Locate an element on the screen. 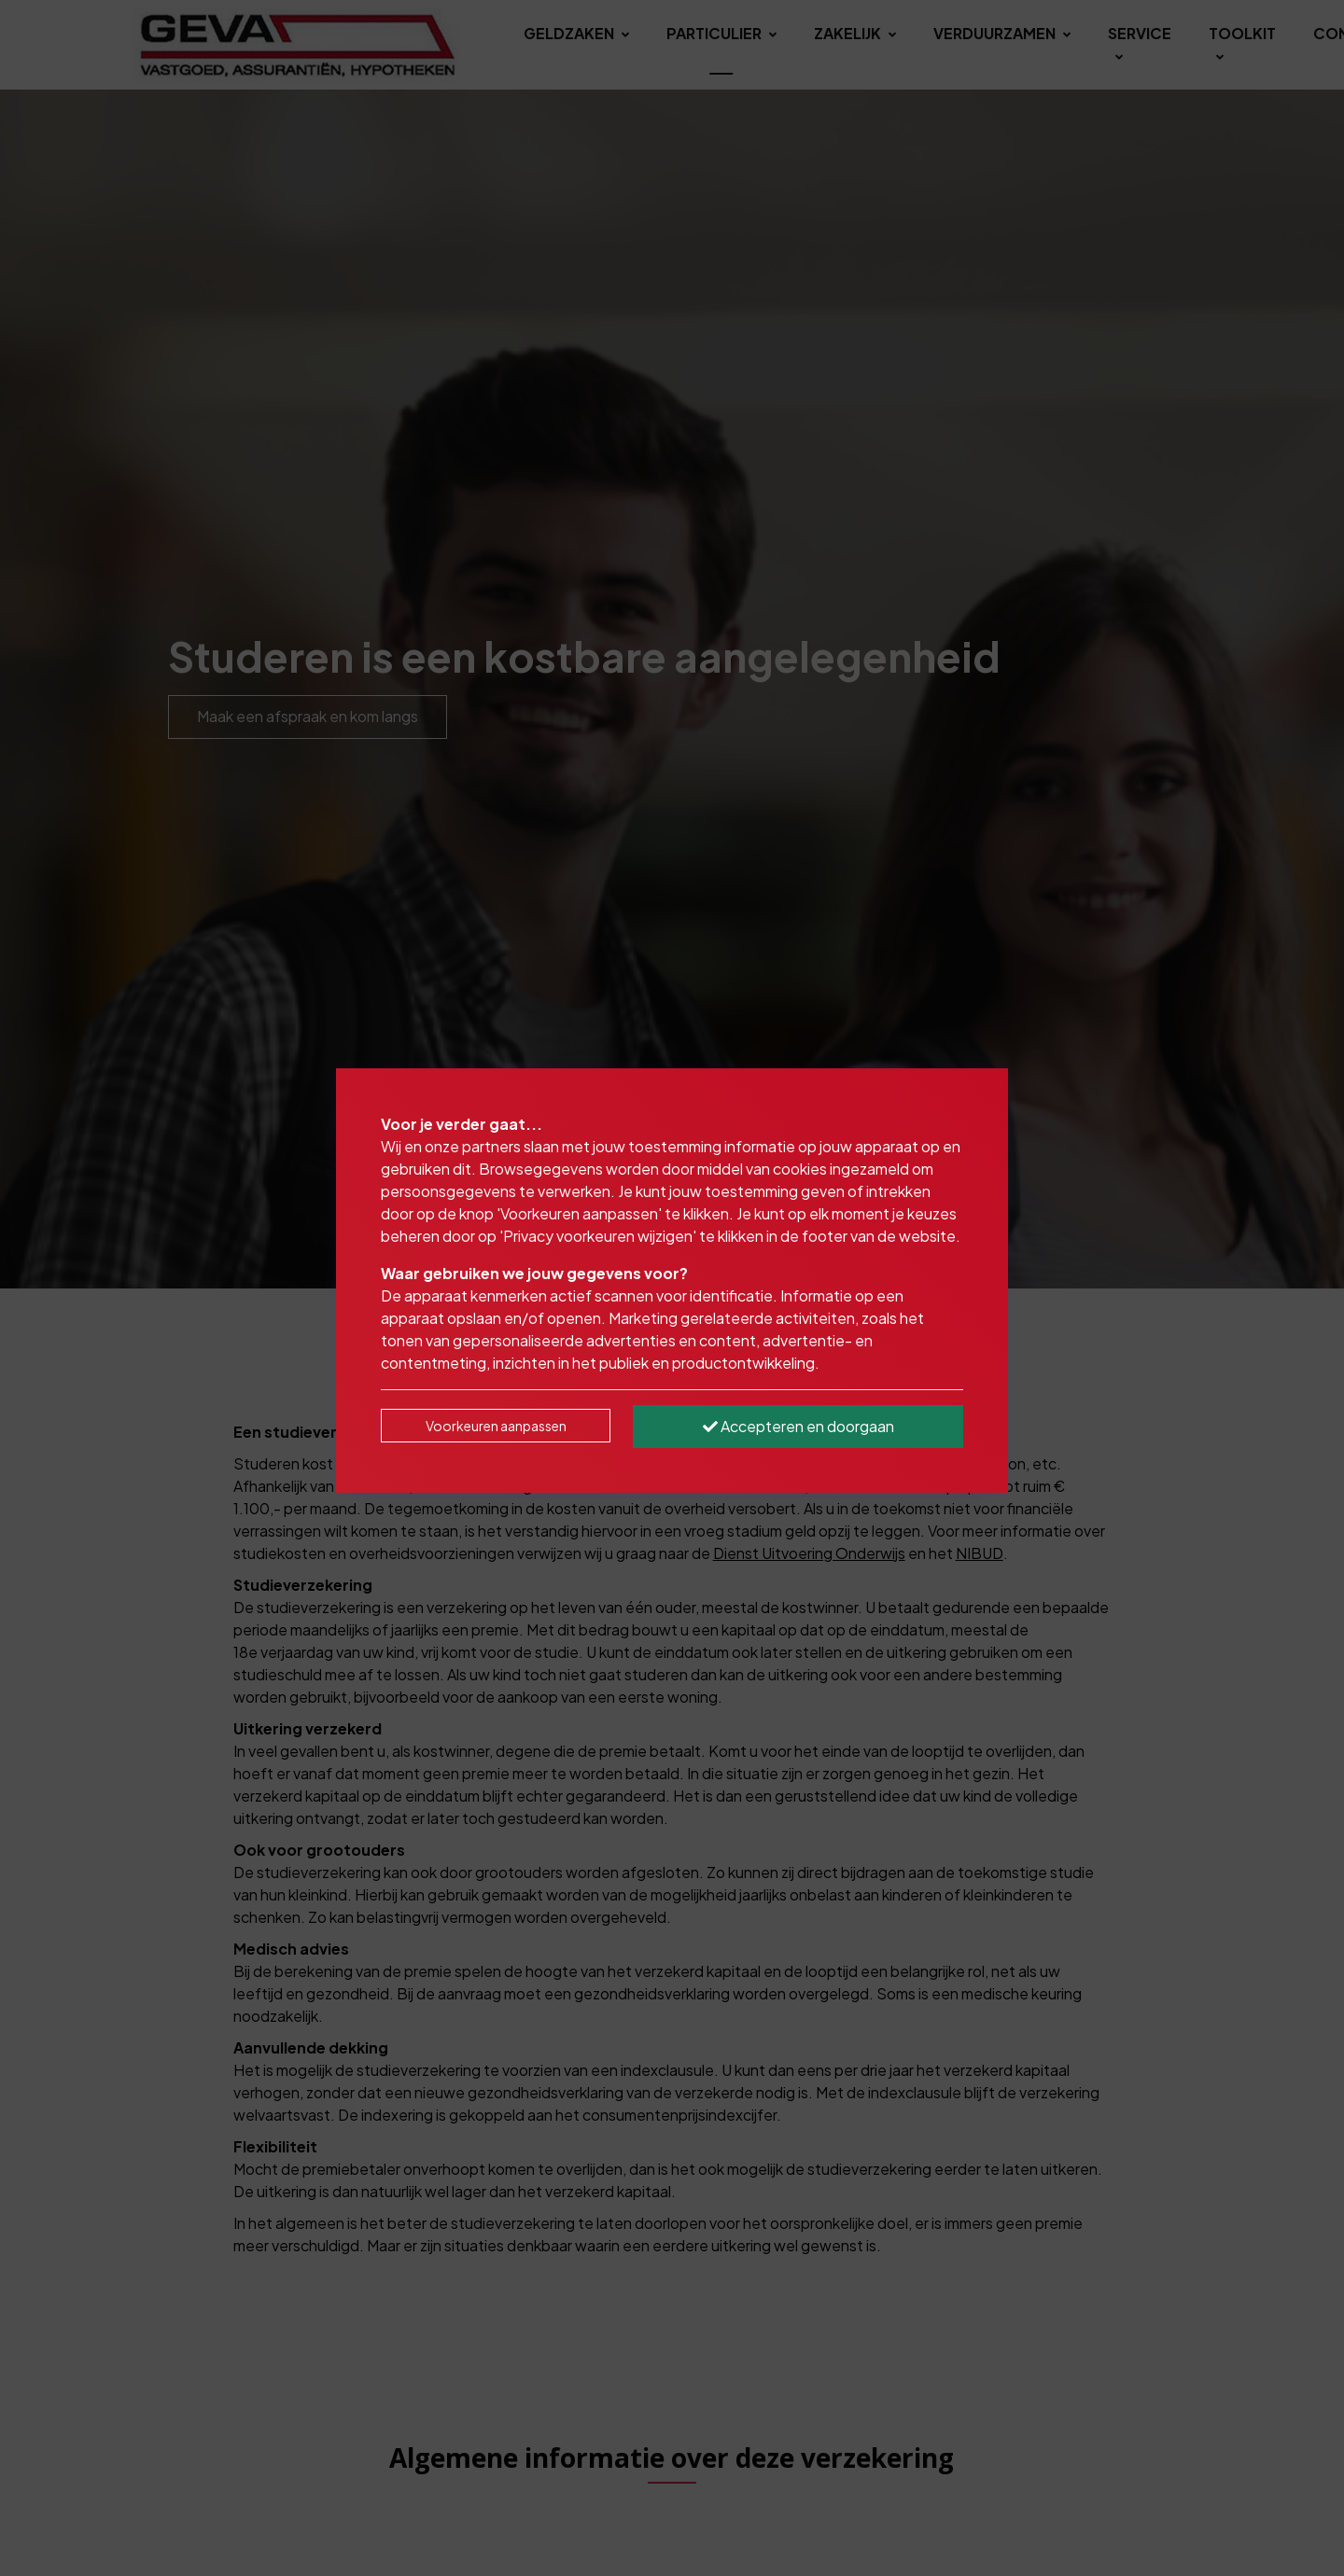 The height and width of the screenshot is (2576, 1344). Voorkeuren aanpassen is located at coordinates (496, 1425).